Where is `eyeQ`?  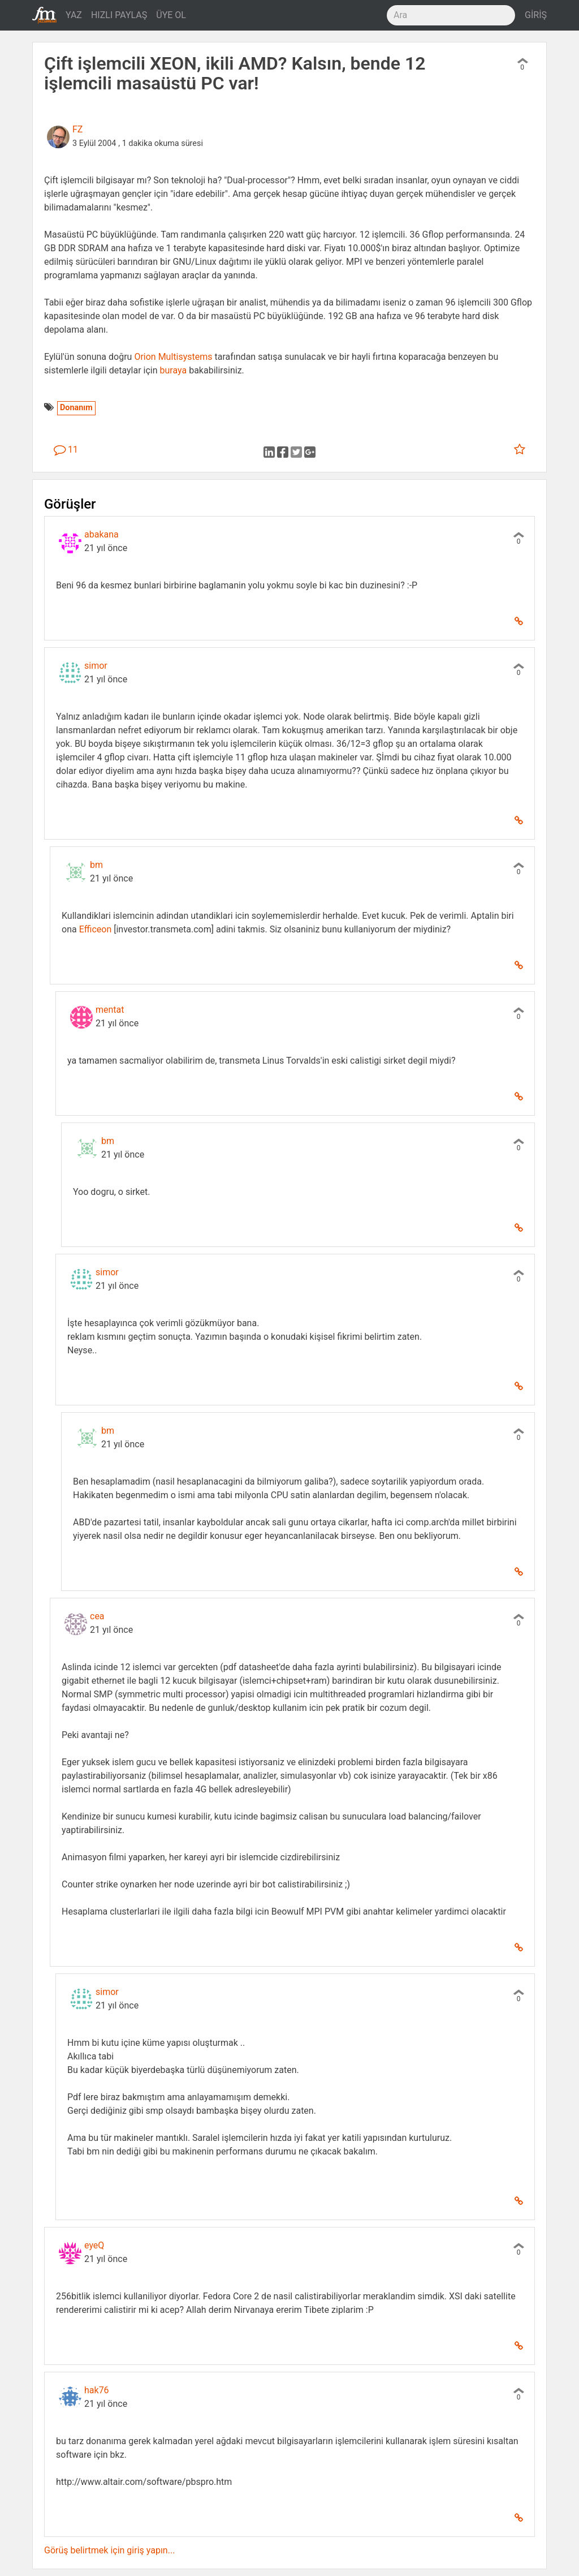
eyeQ is located at coordinates (94, 2245).